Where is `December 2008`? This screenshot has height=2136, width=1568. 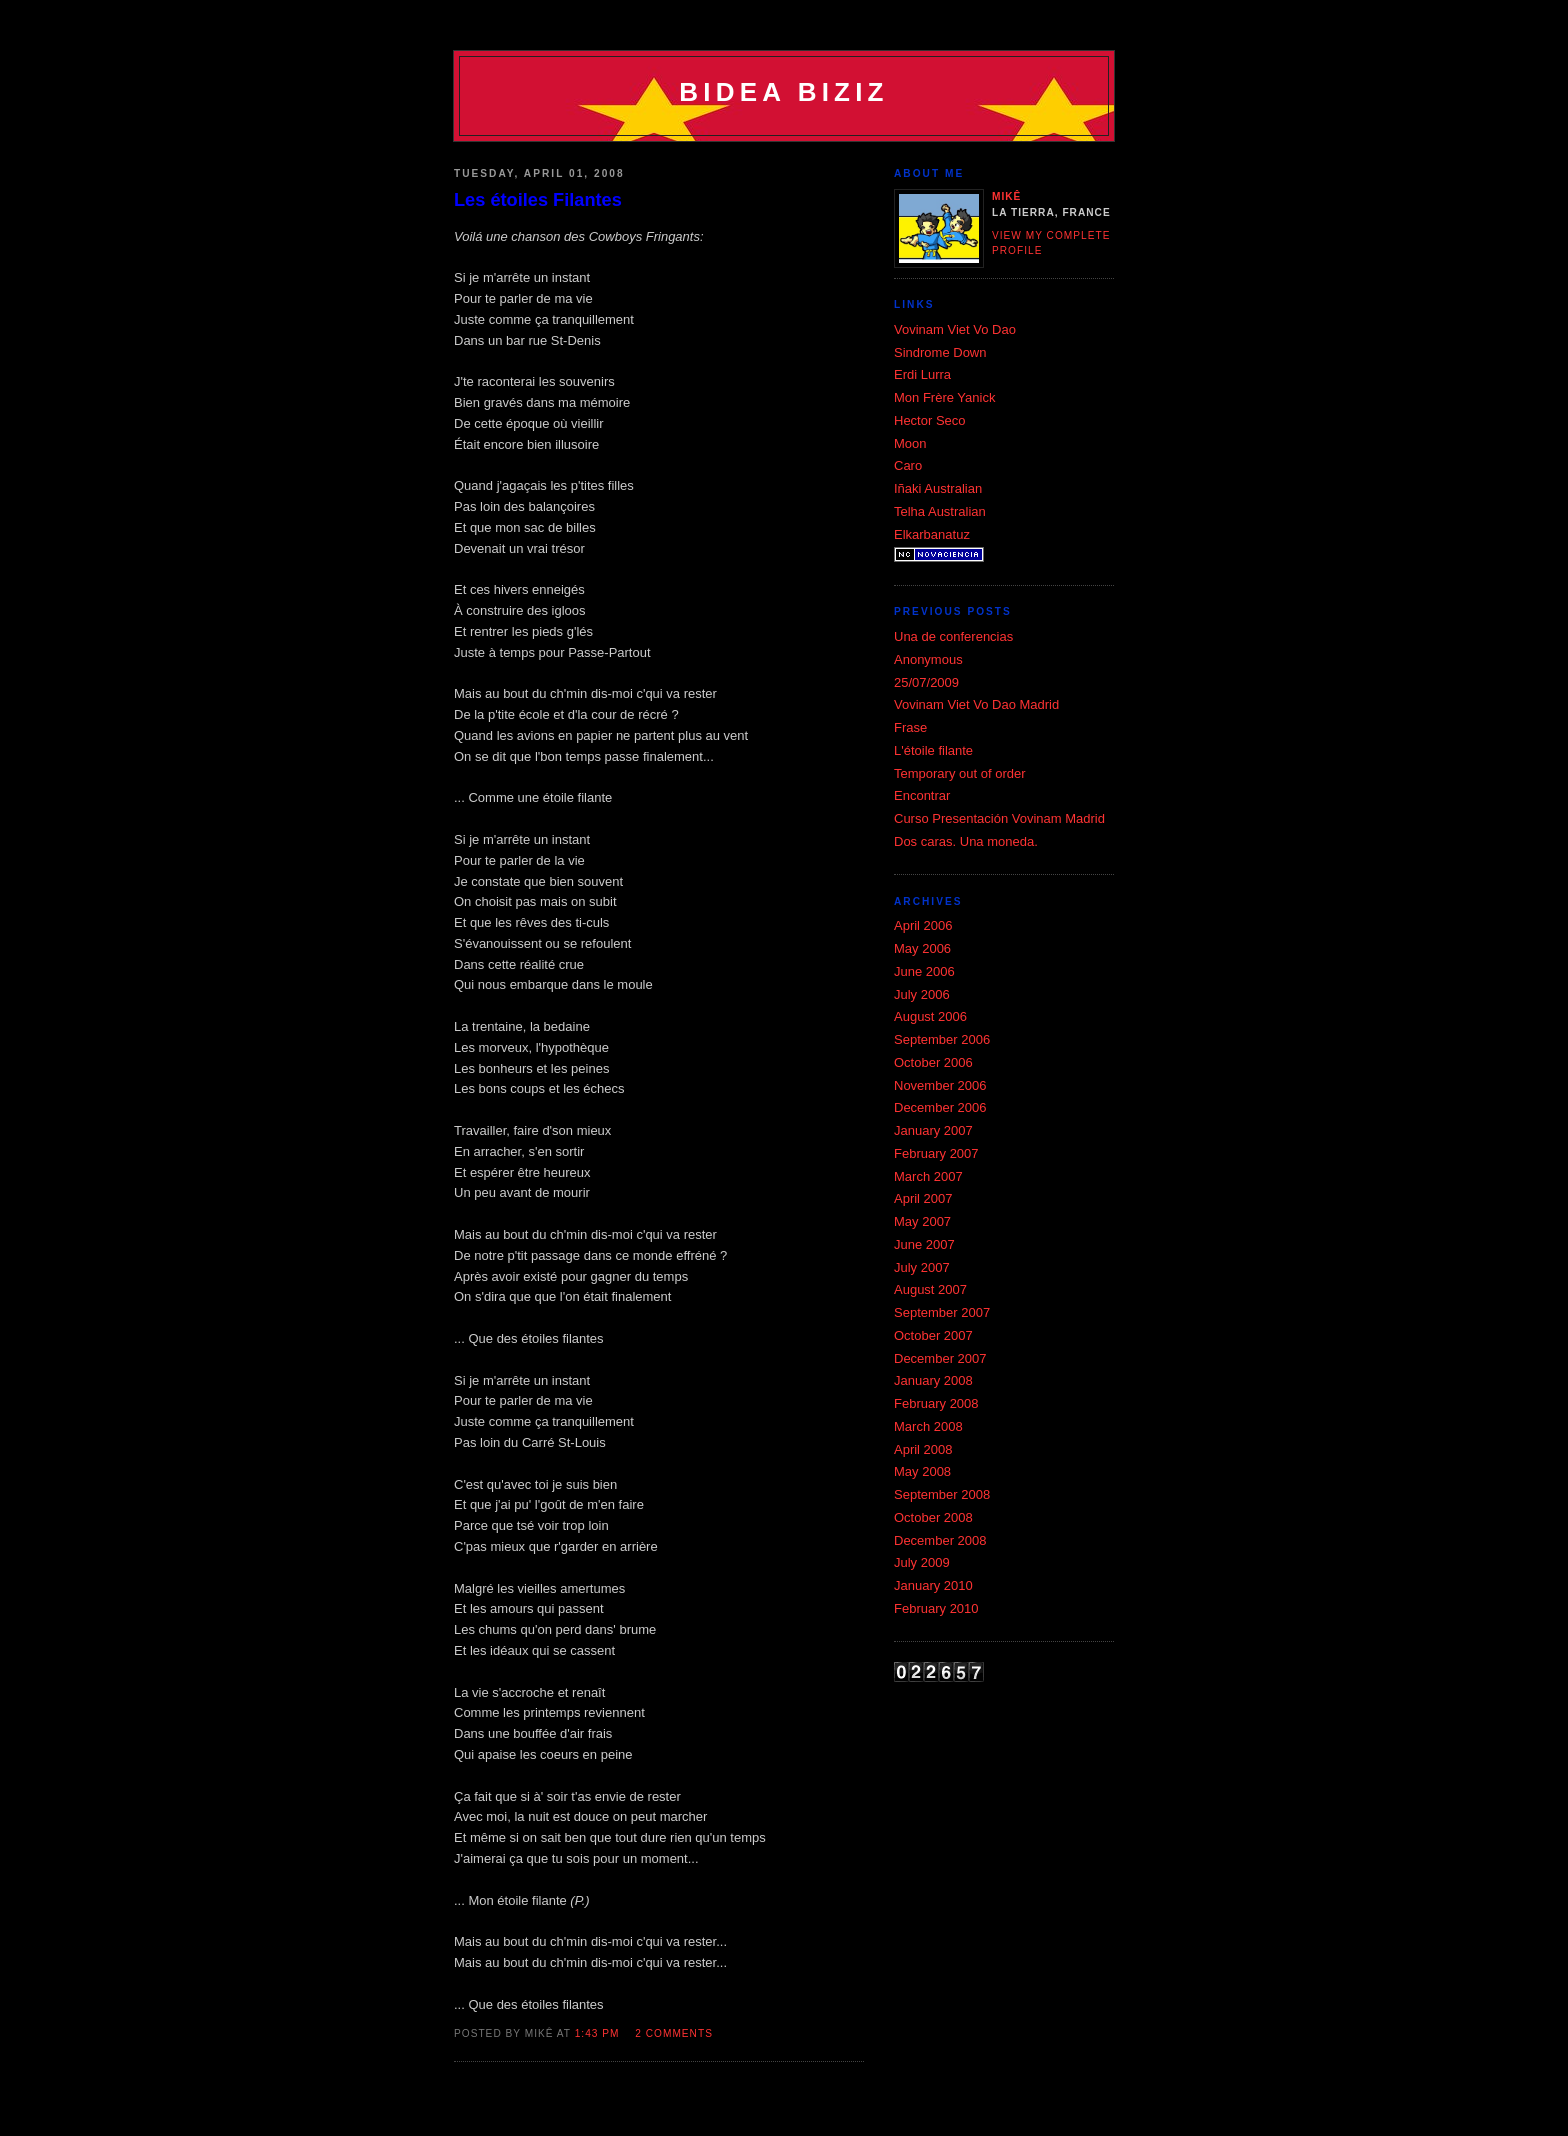
December 2008 is located at coordinates (940, 1540).